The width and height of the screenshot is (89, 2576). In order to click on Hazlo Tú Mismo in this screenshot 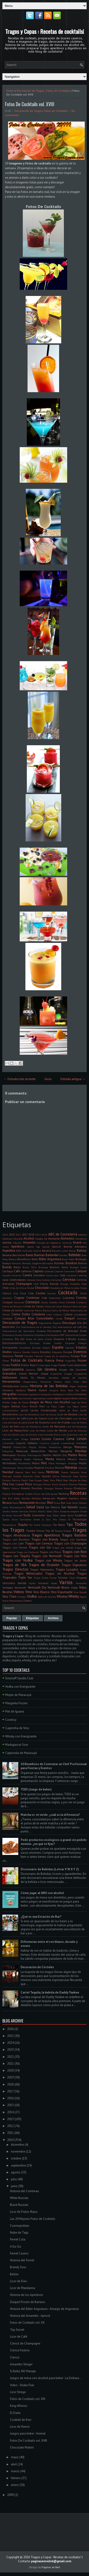, I will do `click(32, 1377)`.